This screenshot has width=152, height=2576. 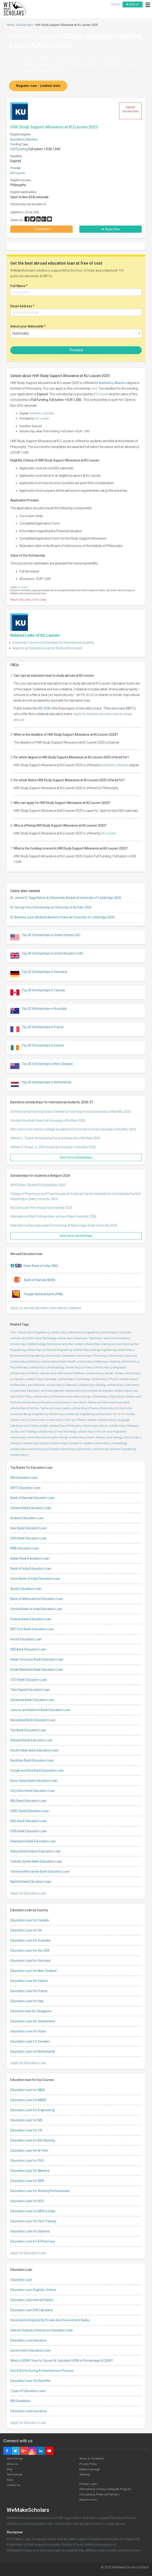 What do you see at coordinates (28, 1730) in the screenshot?
I see `Yes Bank Education Loan` at bounding box center [28, 1730].